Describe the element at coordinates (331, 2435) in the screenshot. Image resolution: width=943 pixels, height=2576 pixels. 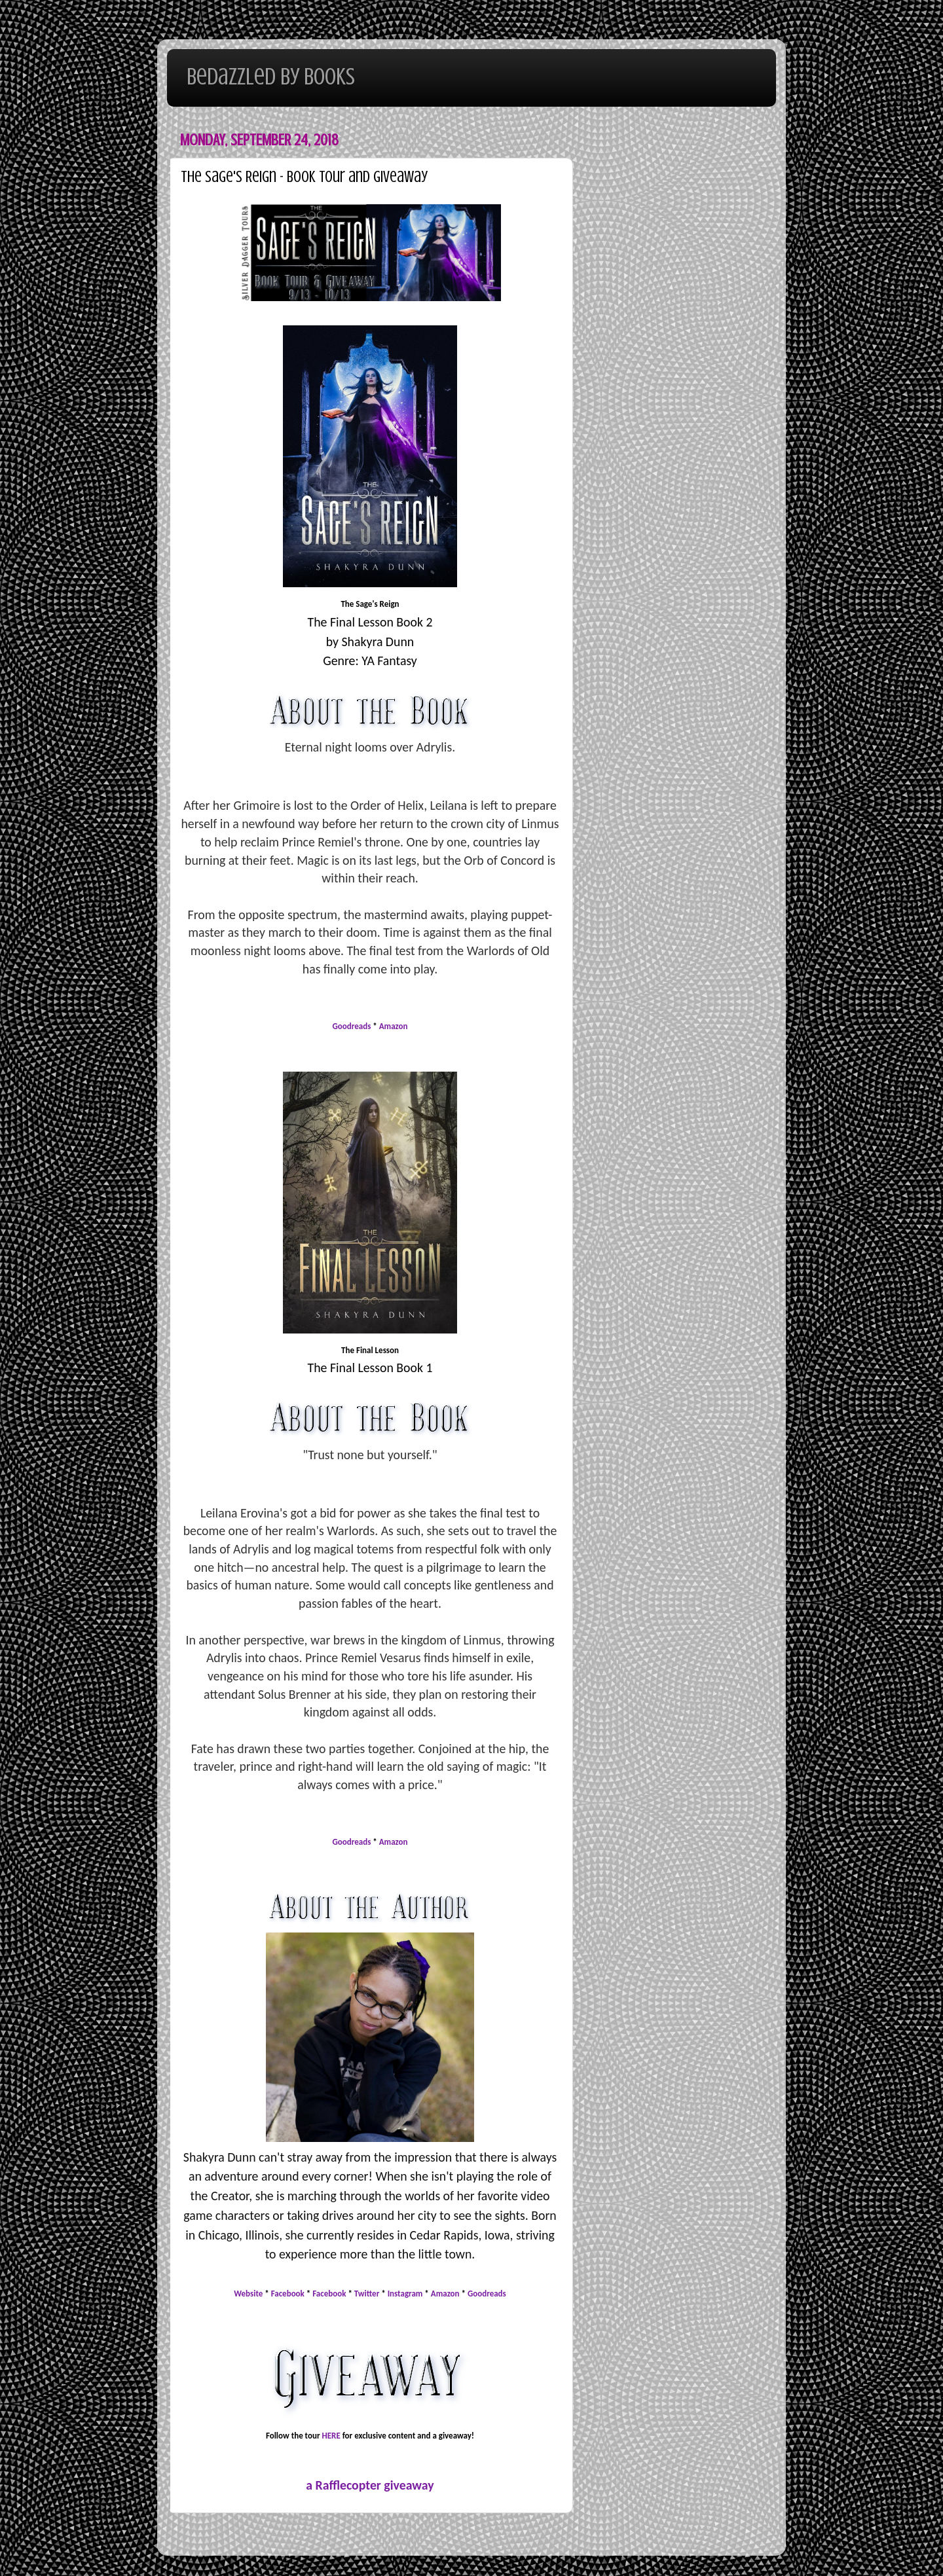
I see `HERE` at that location.